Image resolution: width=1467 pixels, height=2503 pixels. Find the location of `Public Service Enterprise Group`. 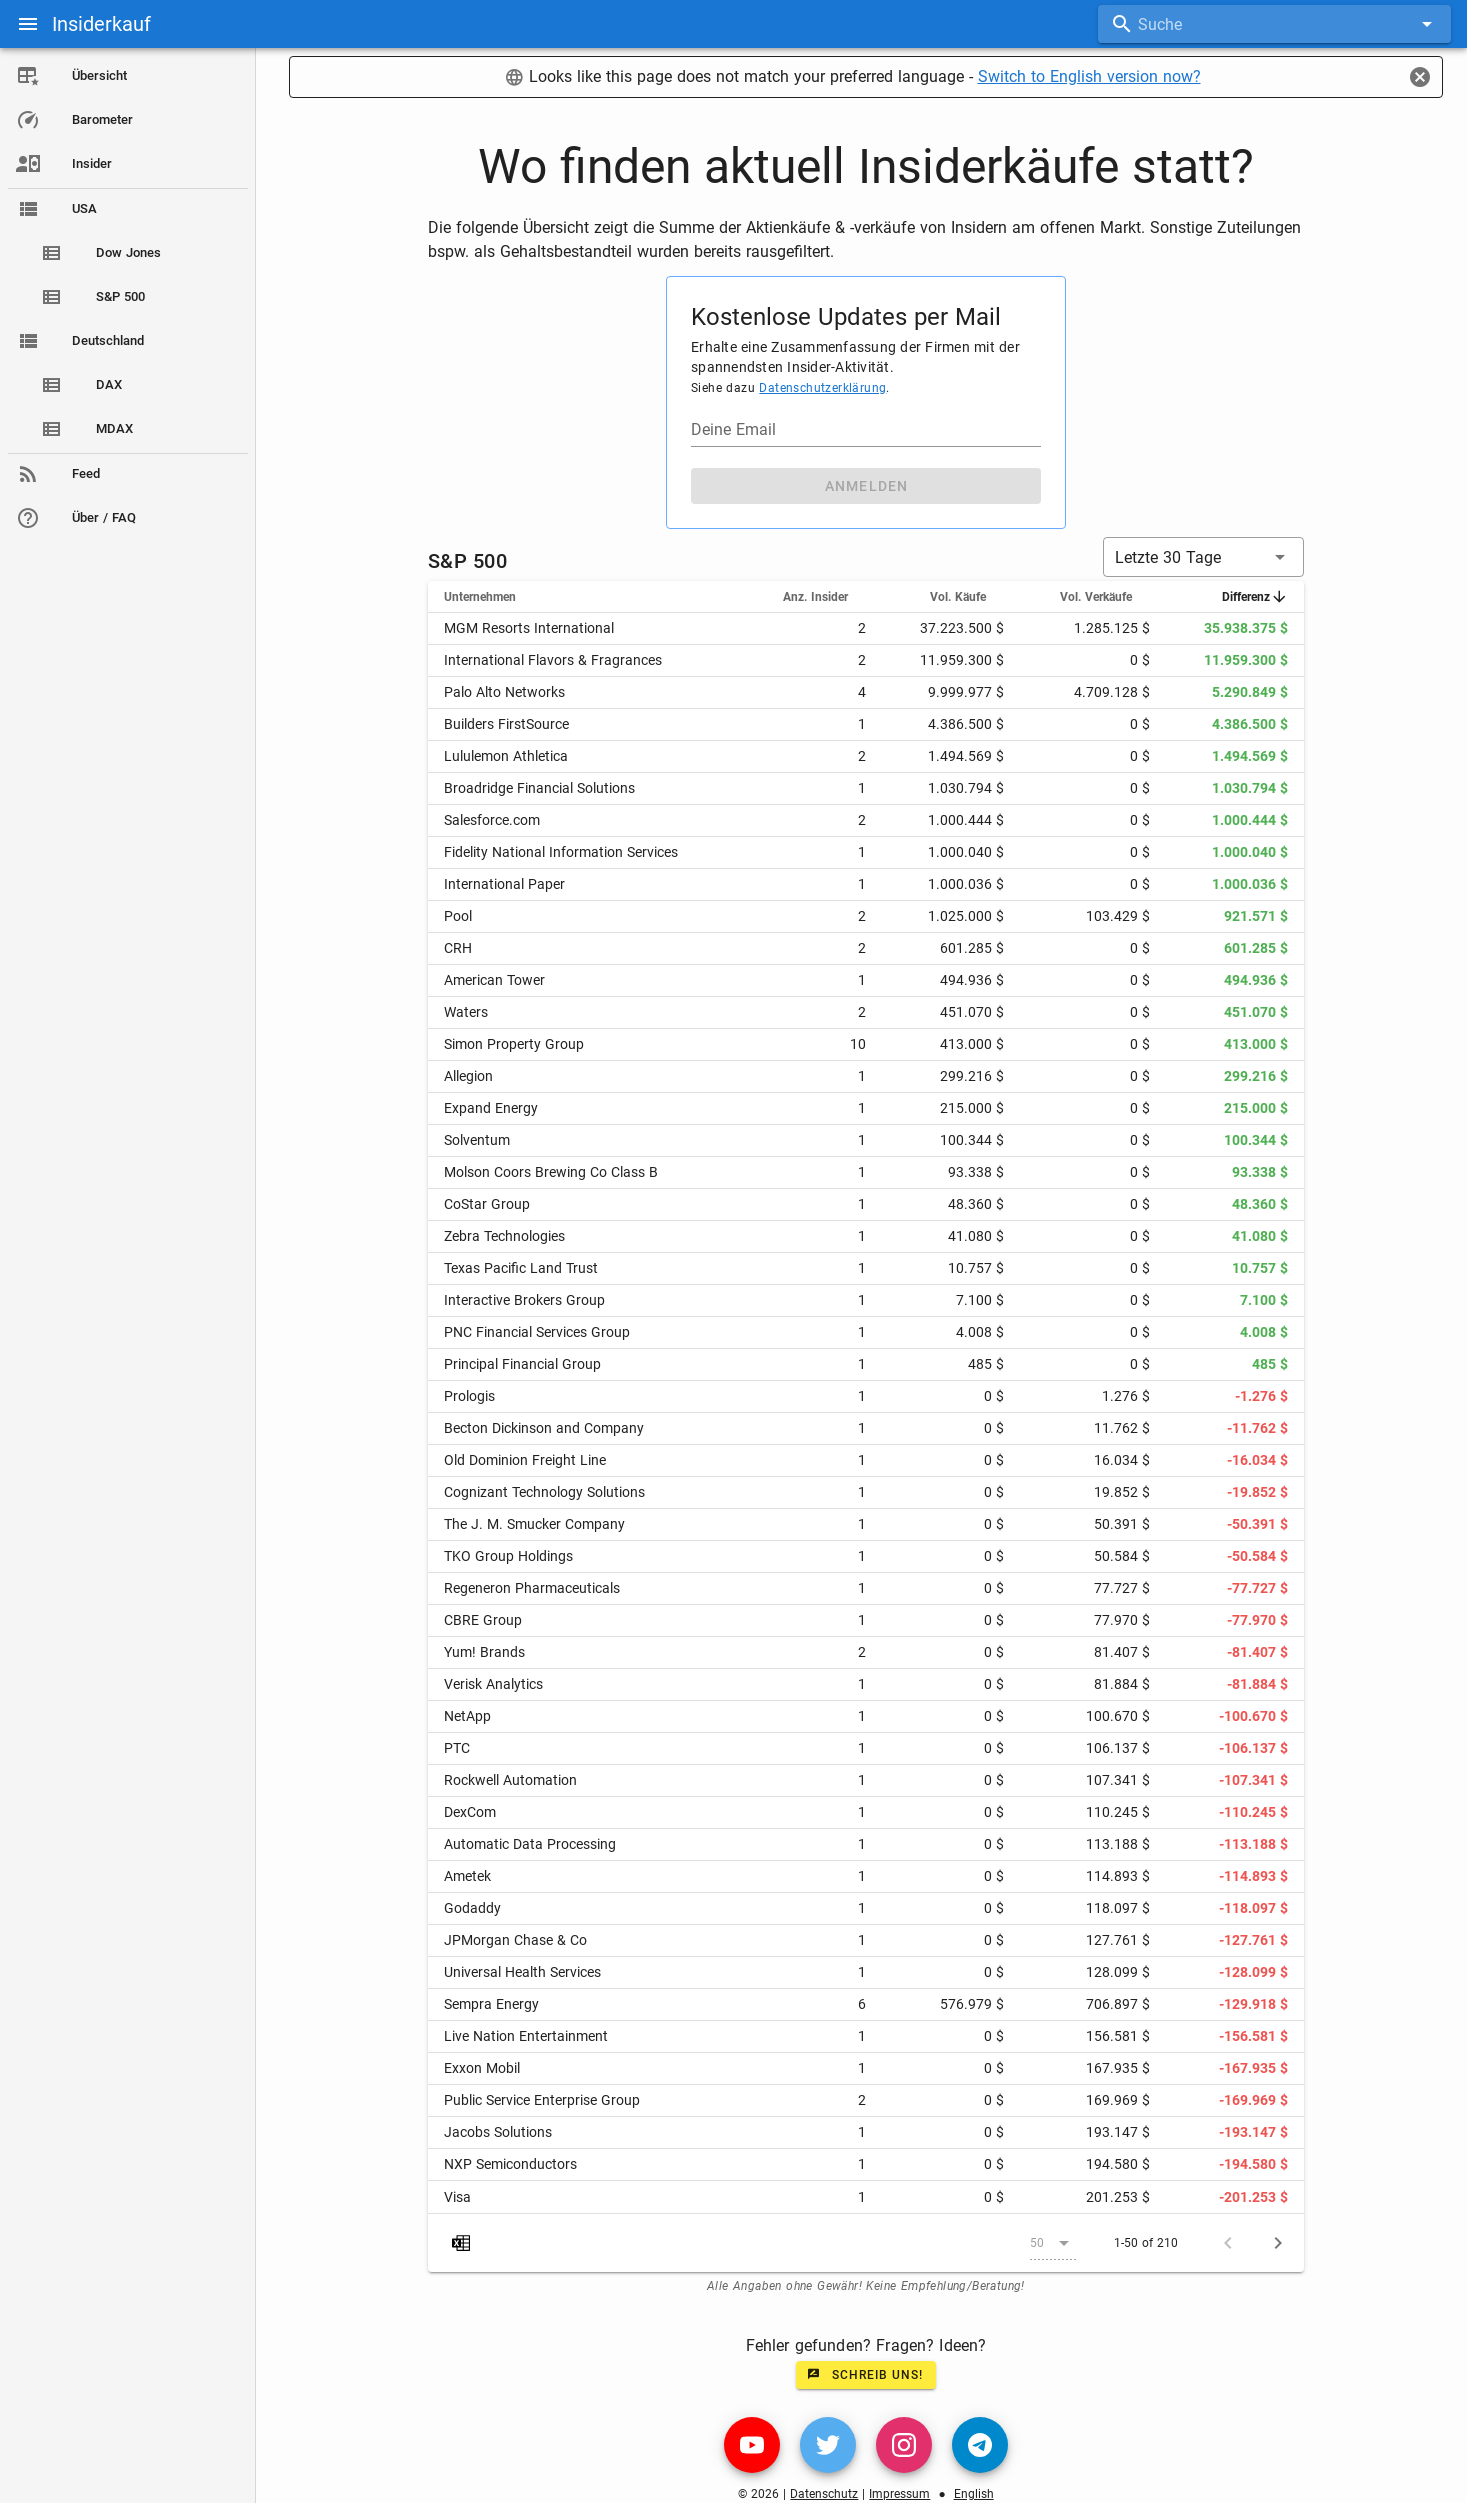

Public Service Enterprise Group is located at coordinates (542, 2100).